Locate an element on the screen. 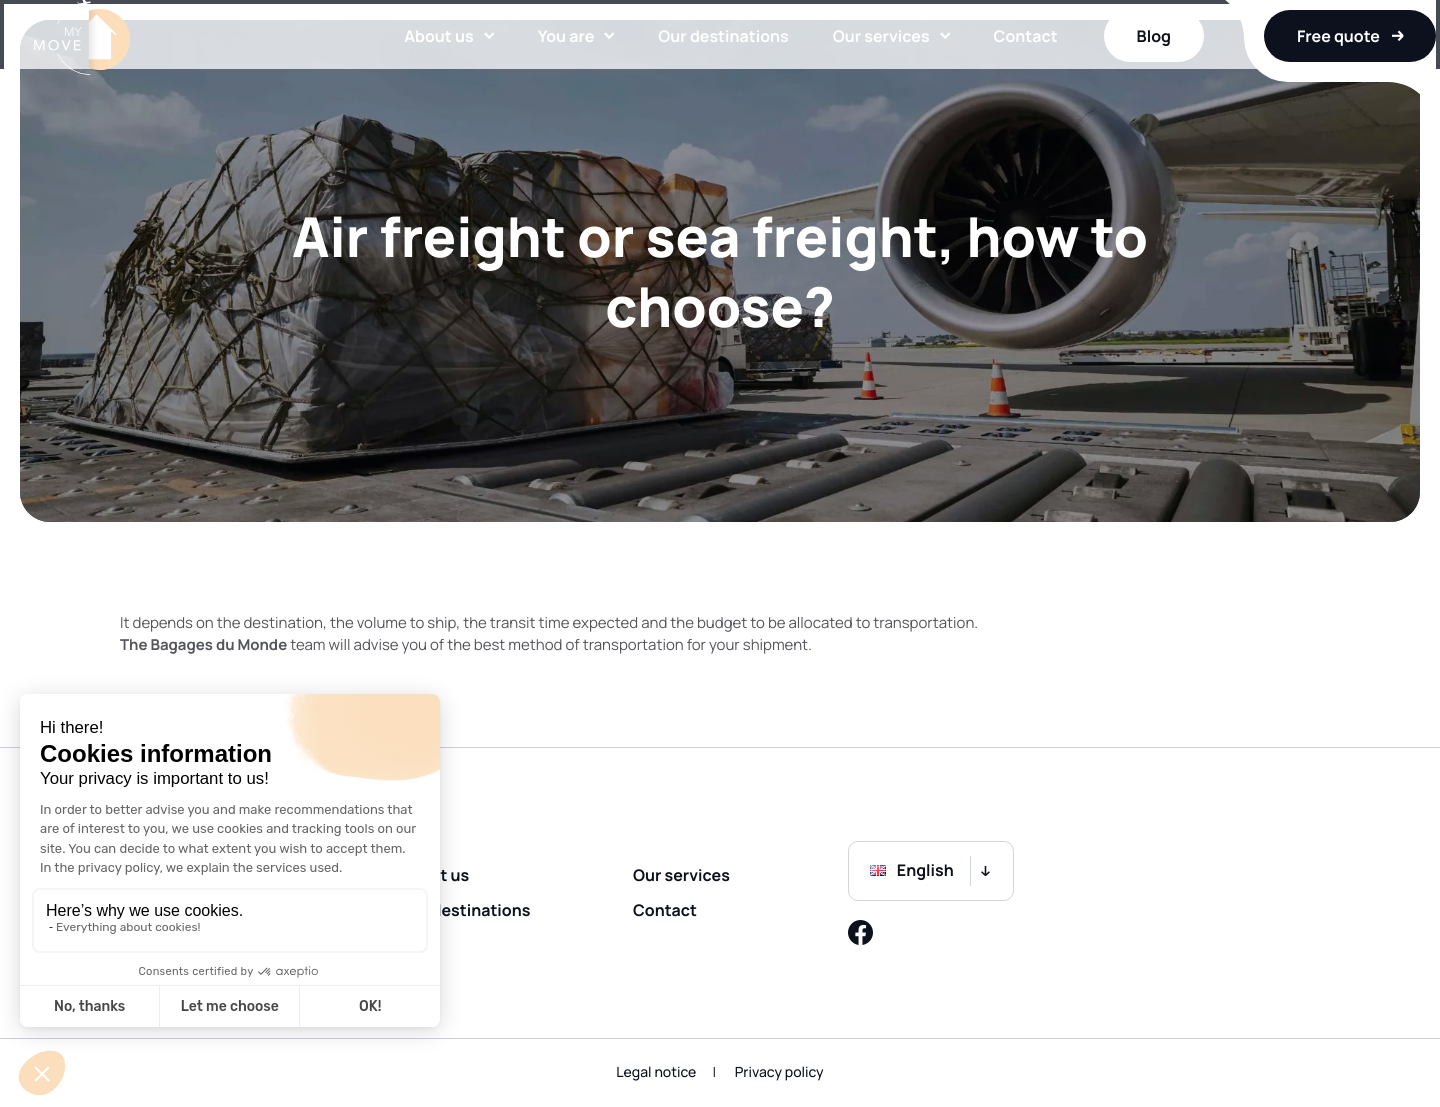 The width and height of the screenshot is (1440, 1107). You are is located at coordinates (550, 65).